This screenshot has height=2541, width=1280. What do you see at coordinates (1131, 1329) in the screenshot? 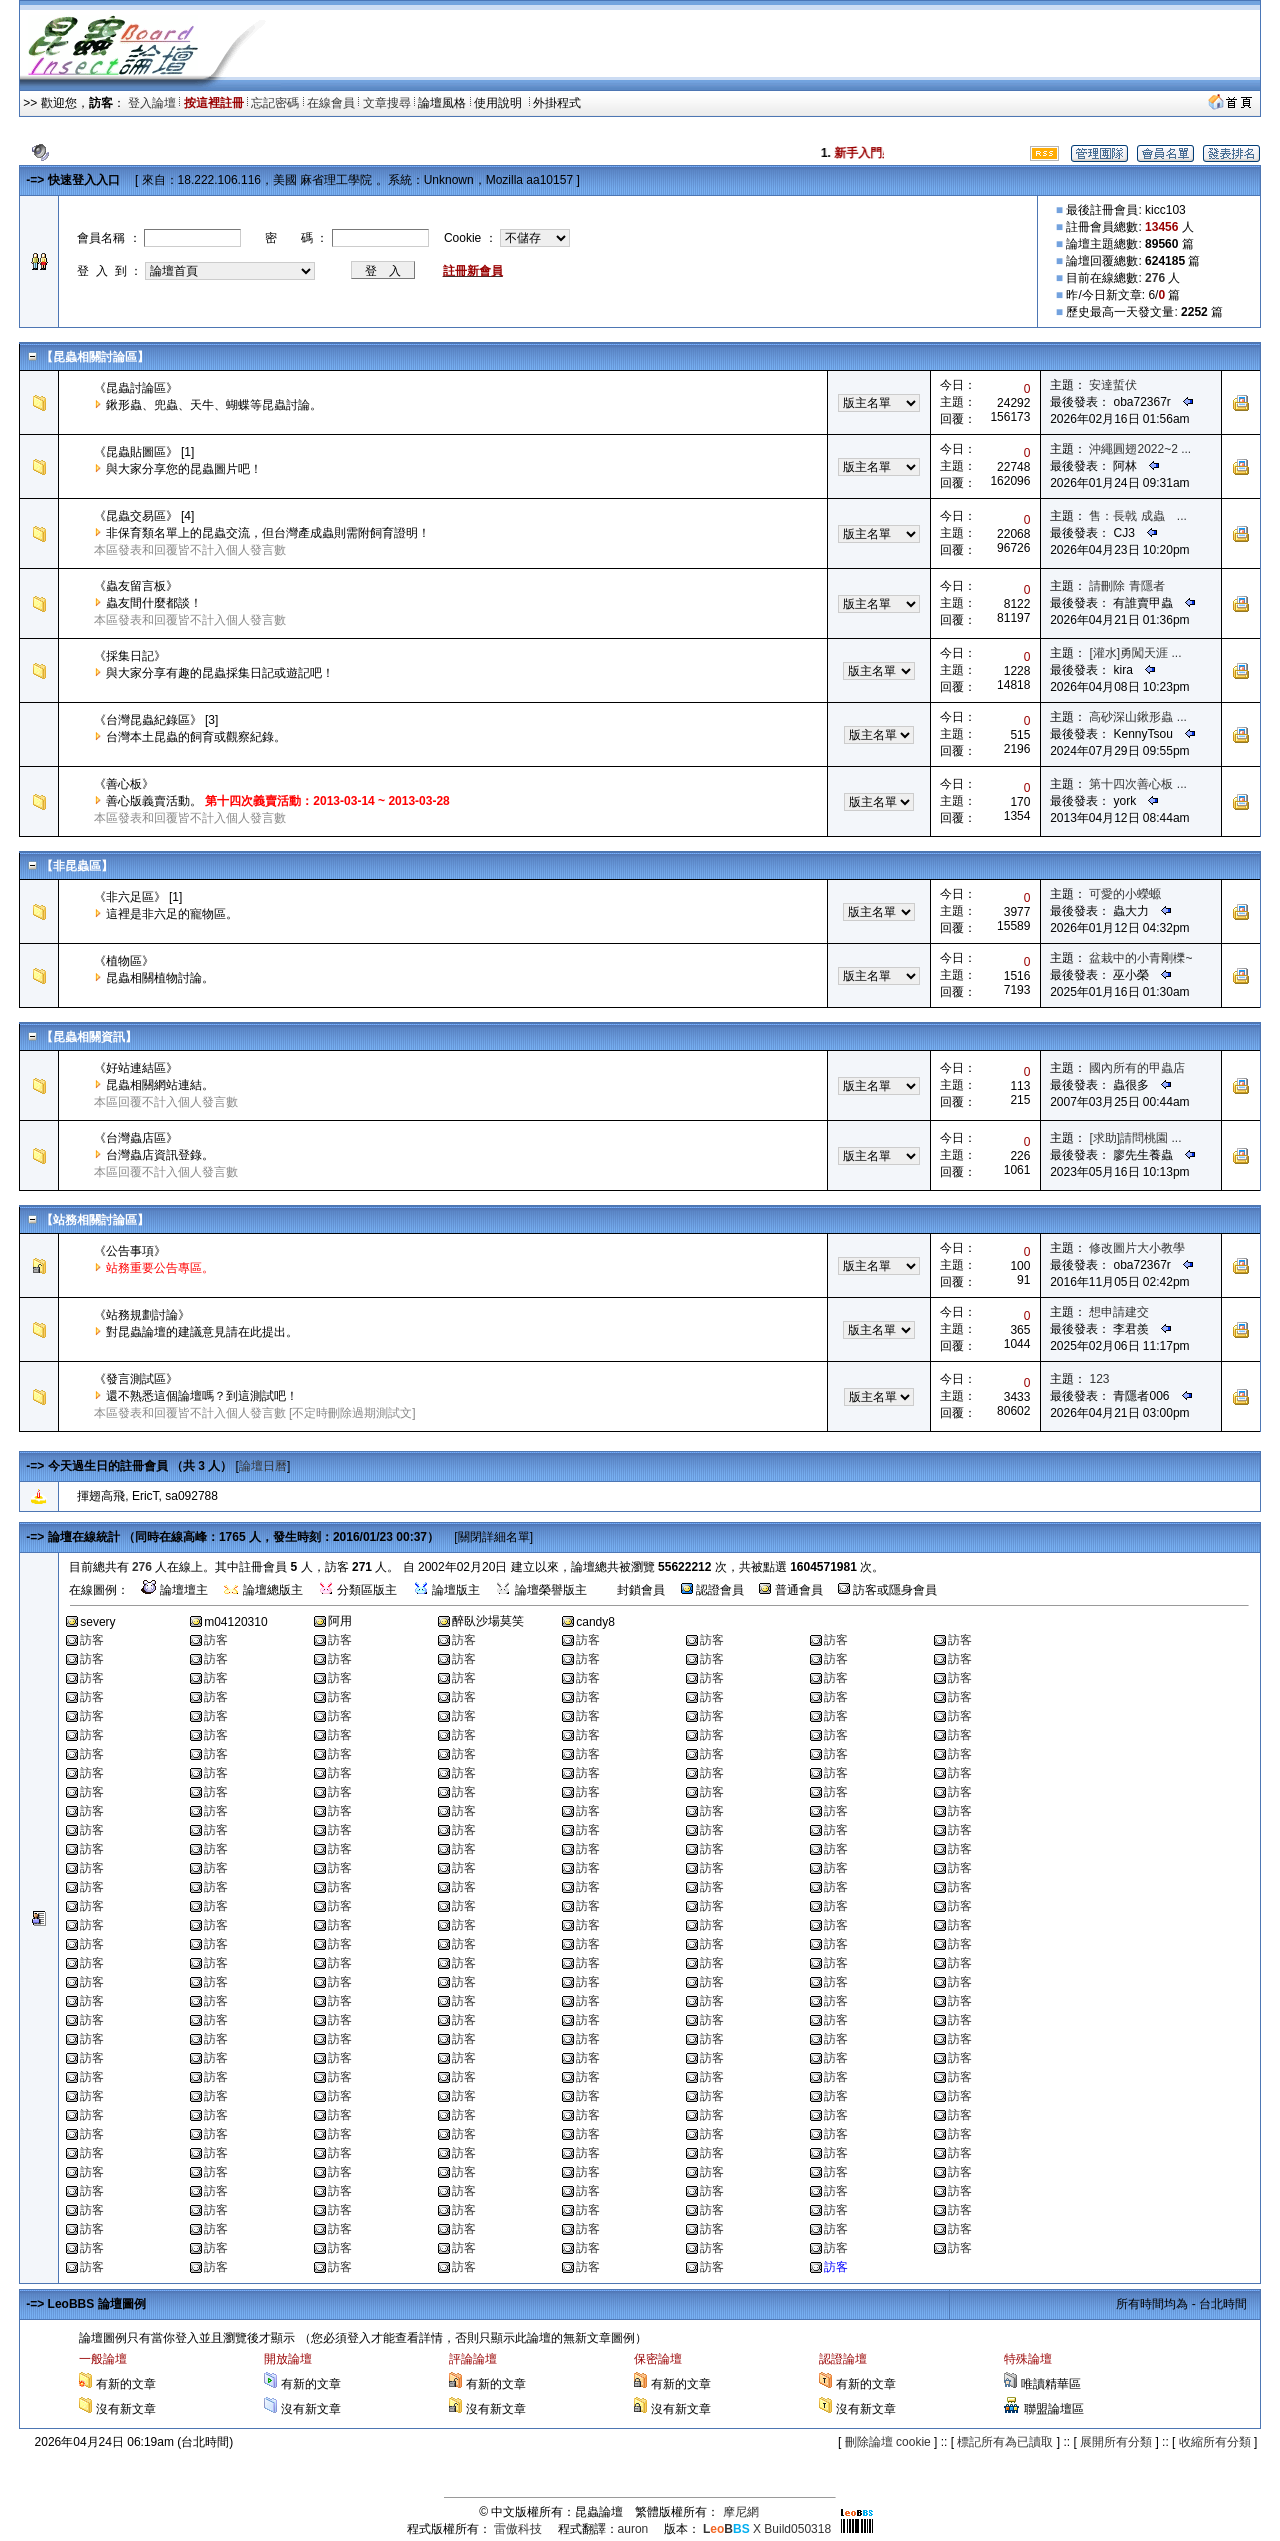
I see `李君羨` at bounding box center [1131, 1329].